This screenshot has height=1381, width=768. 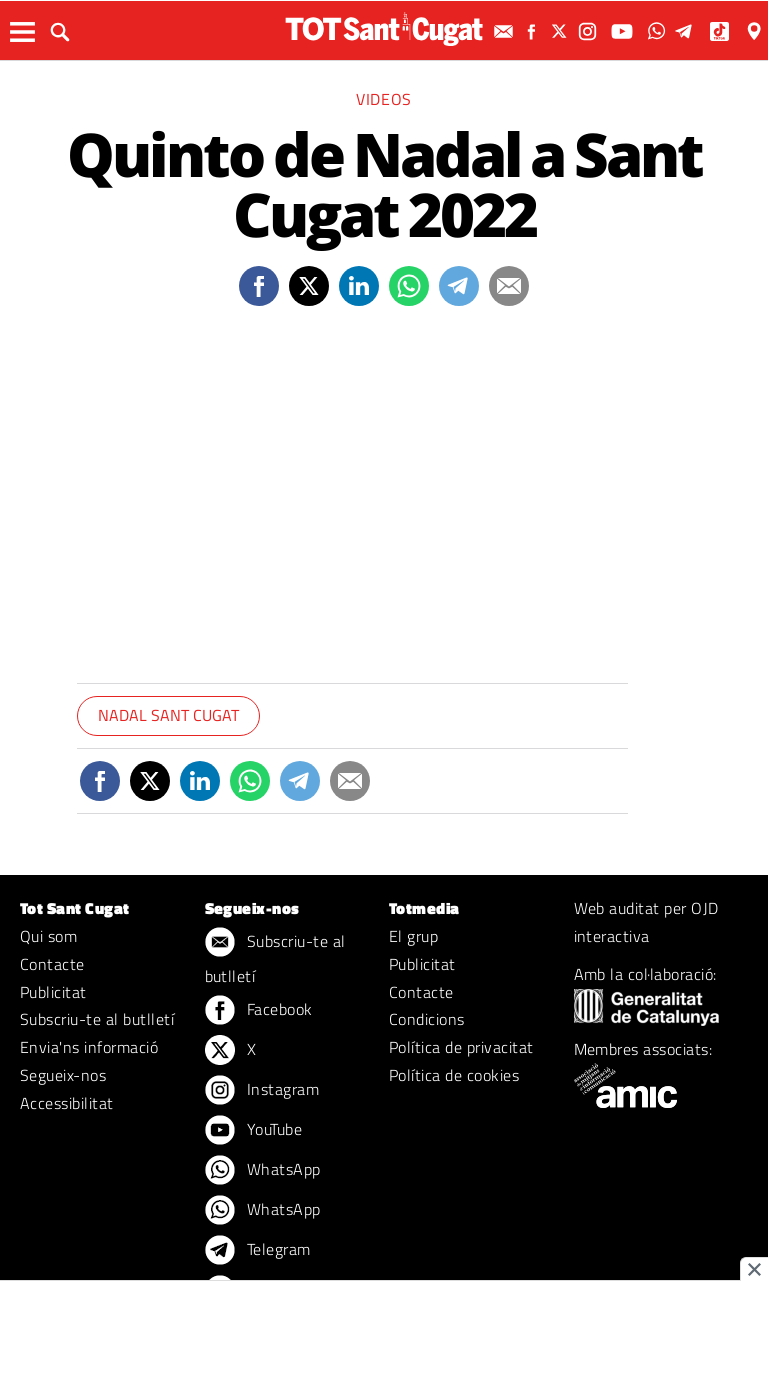 I want to click on Videos, so click(x=384, y=99).